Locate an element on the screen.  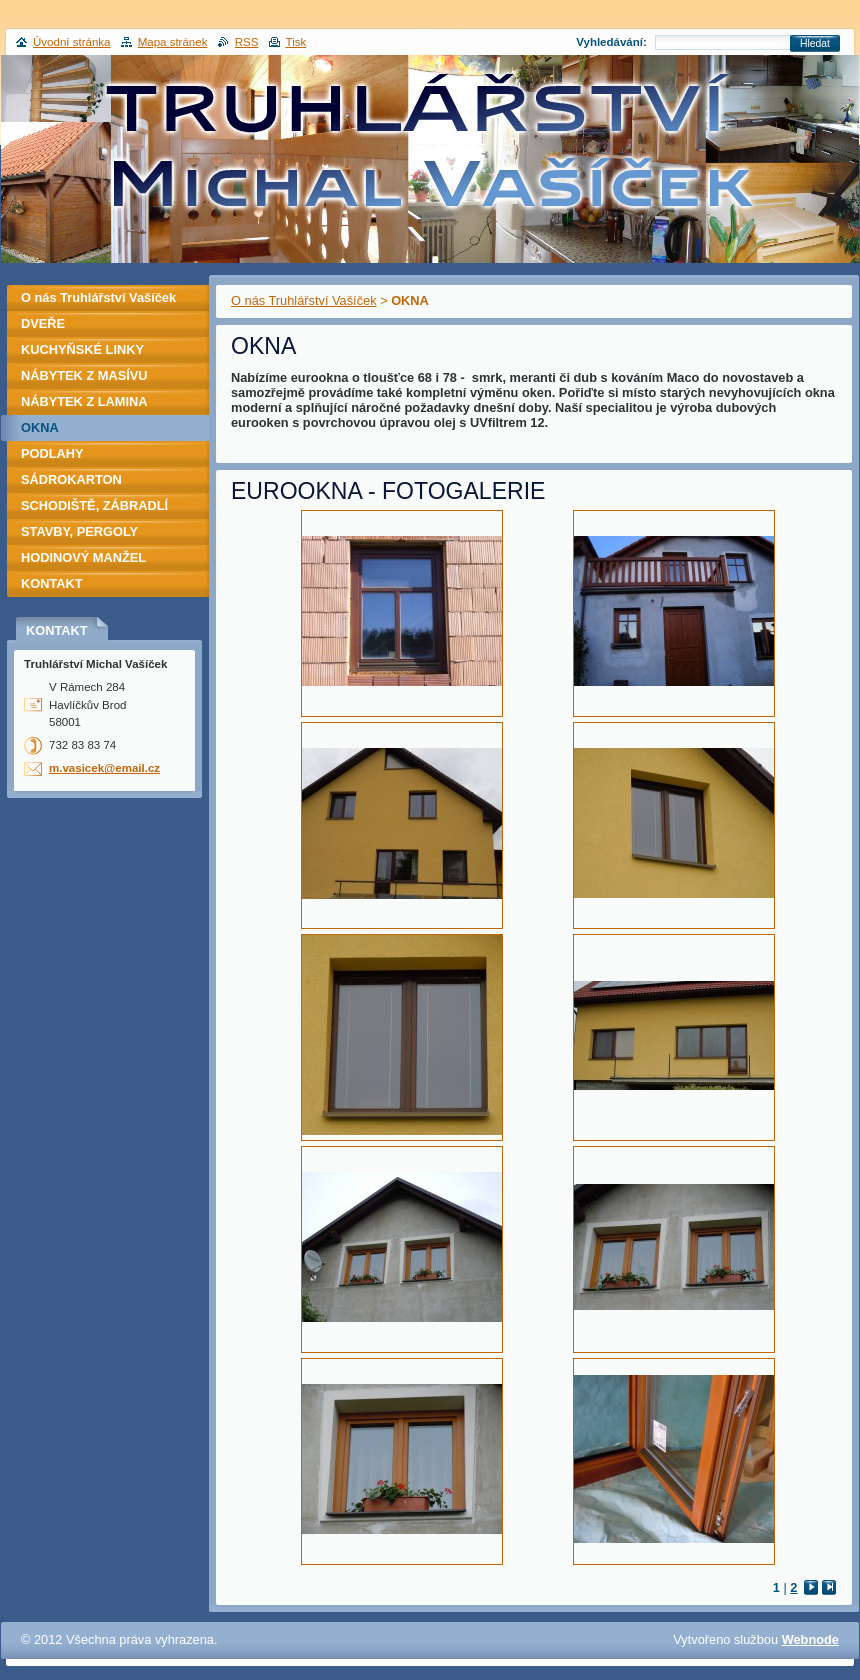
Vyhledávání: is located at coordinates (611, 42).